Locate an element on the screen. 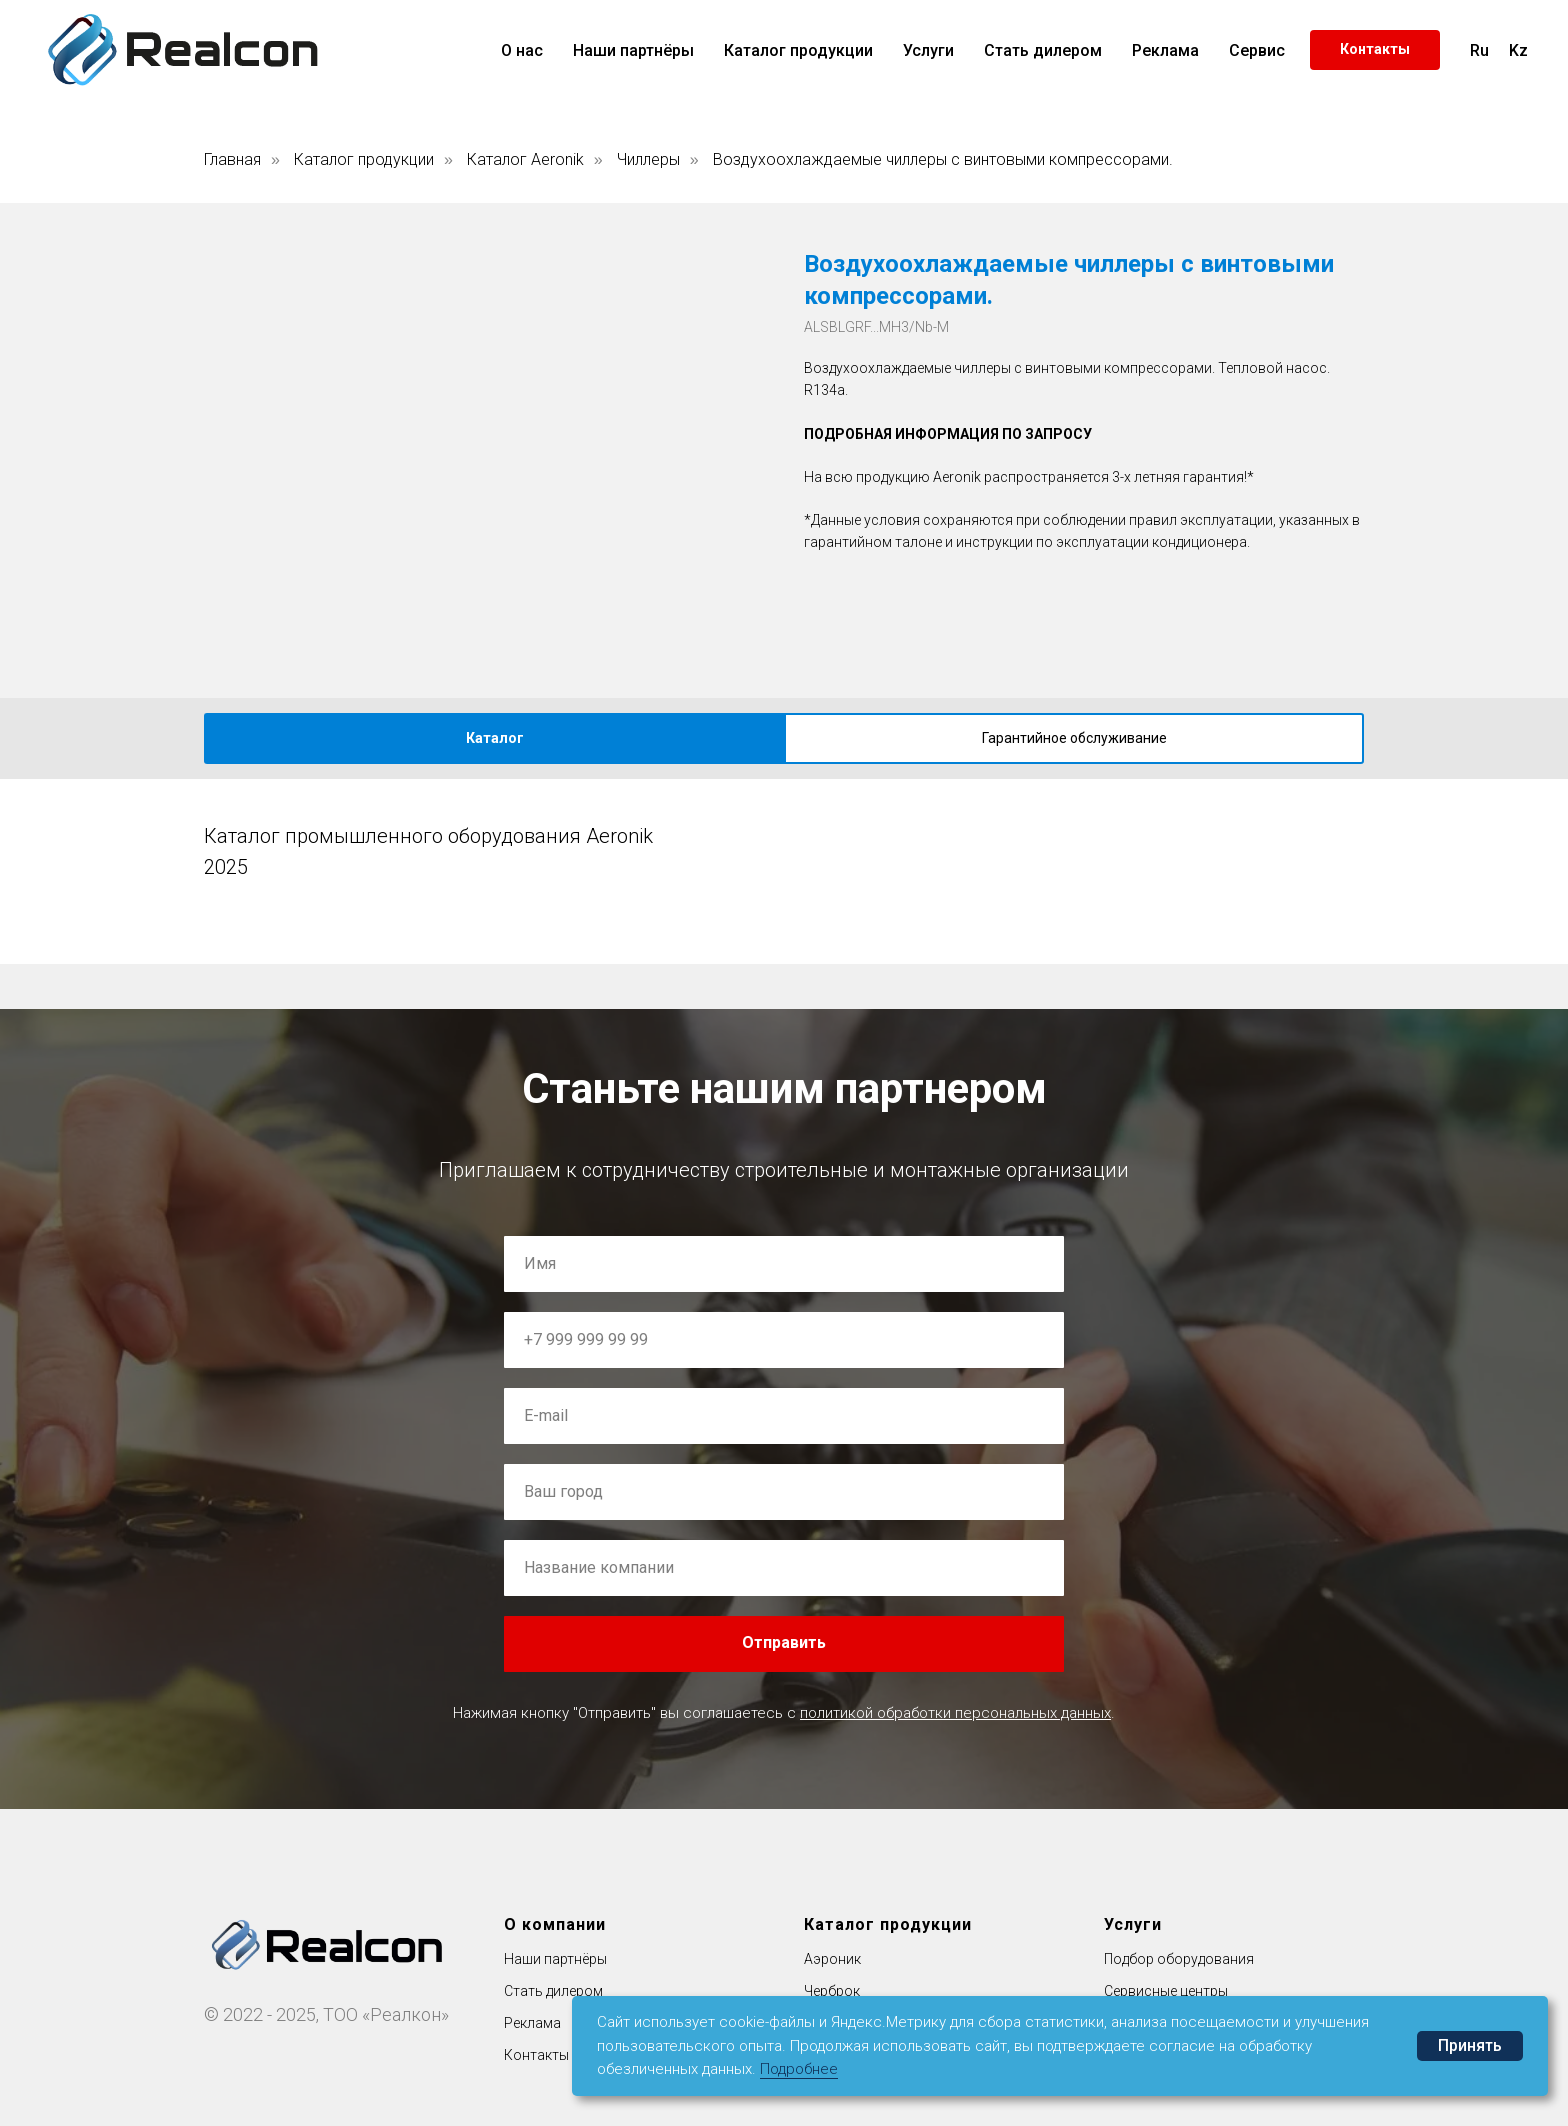 The image size is (1568, 2126). Ru is located at coordinates (1479, 50).